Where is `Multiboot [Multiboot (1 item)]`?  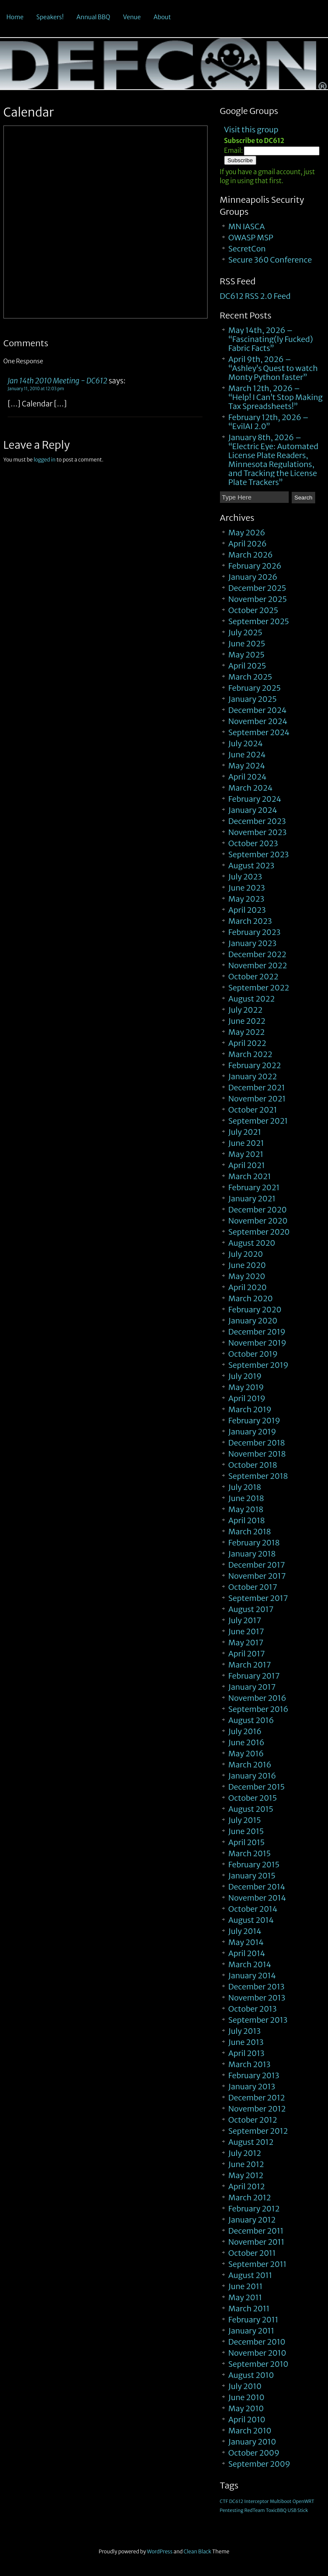 Multiboot [Multiboot (1 item)] is located at coordinates (280, 2501).